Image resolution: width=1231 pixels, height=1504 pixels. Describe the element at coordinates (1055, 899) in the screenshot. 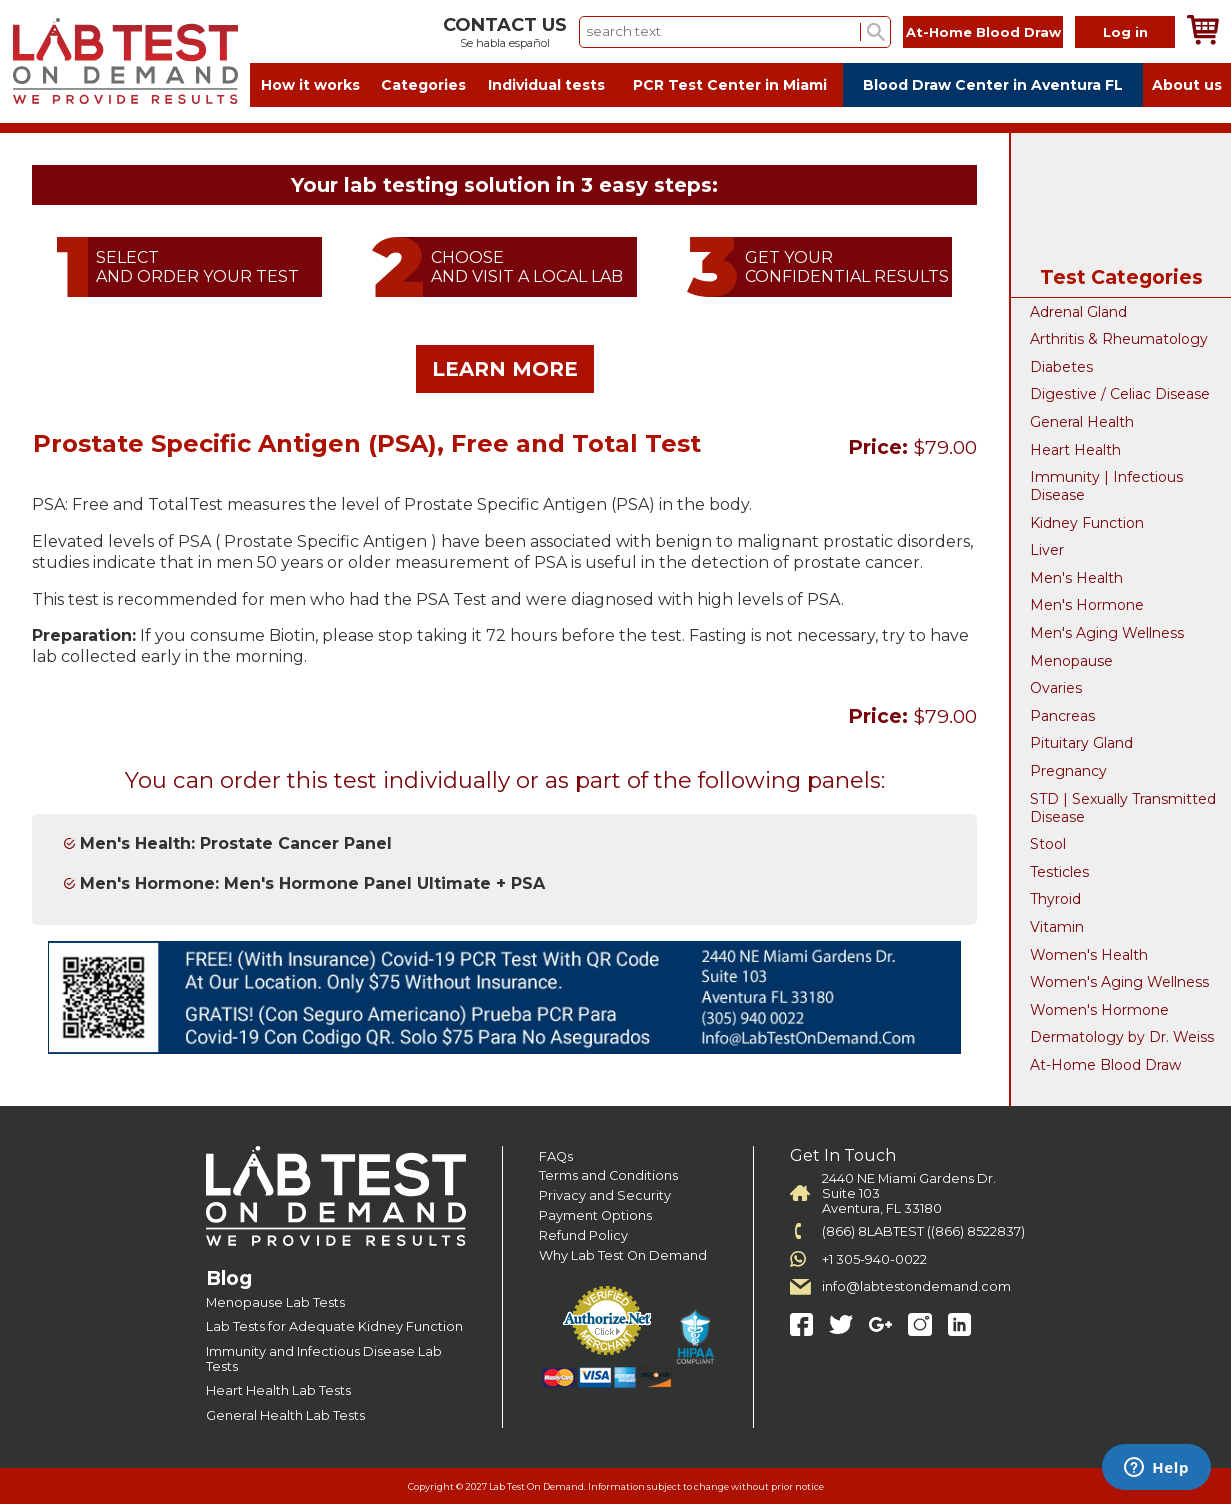

I see `Thyroid` at that location.